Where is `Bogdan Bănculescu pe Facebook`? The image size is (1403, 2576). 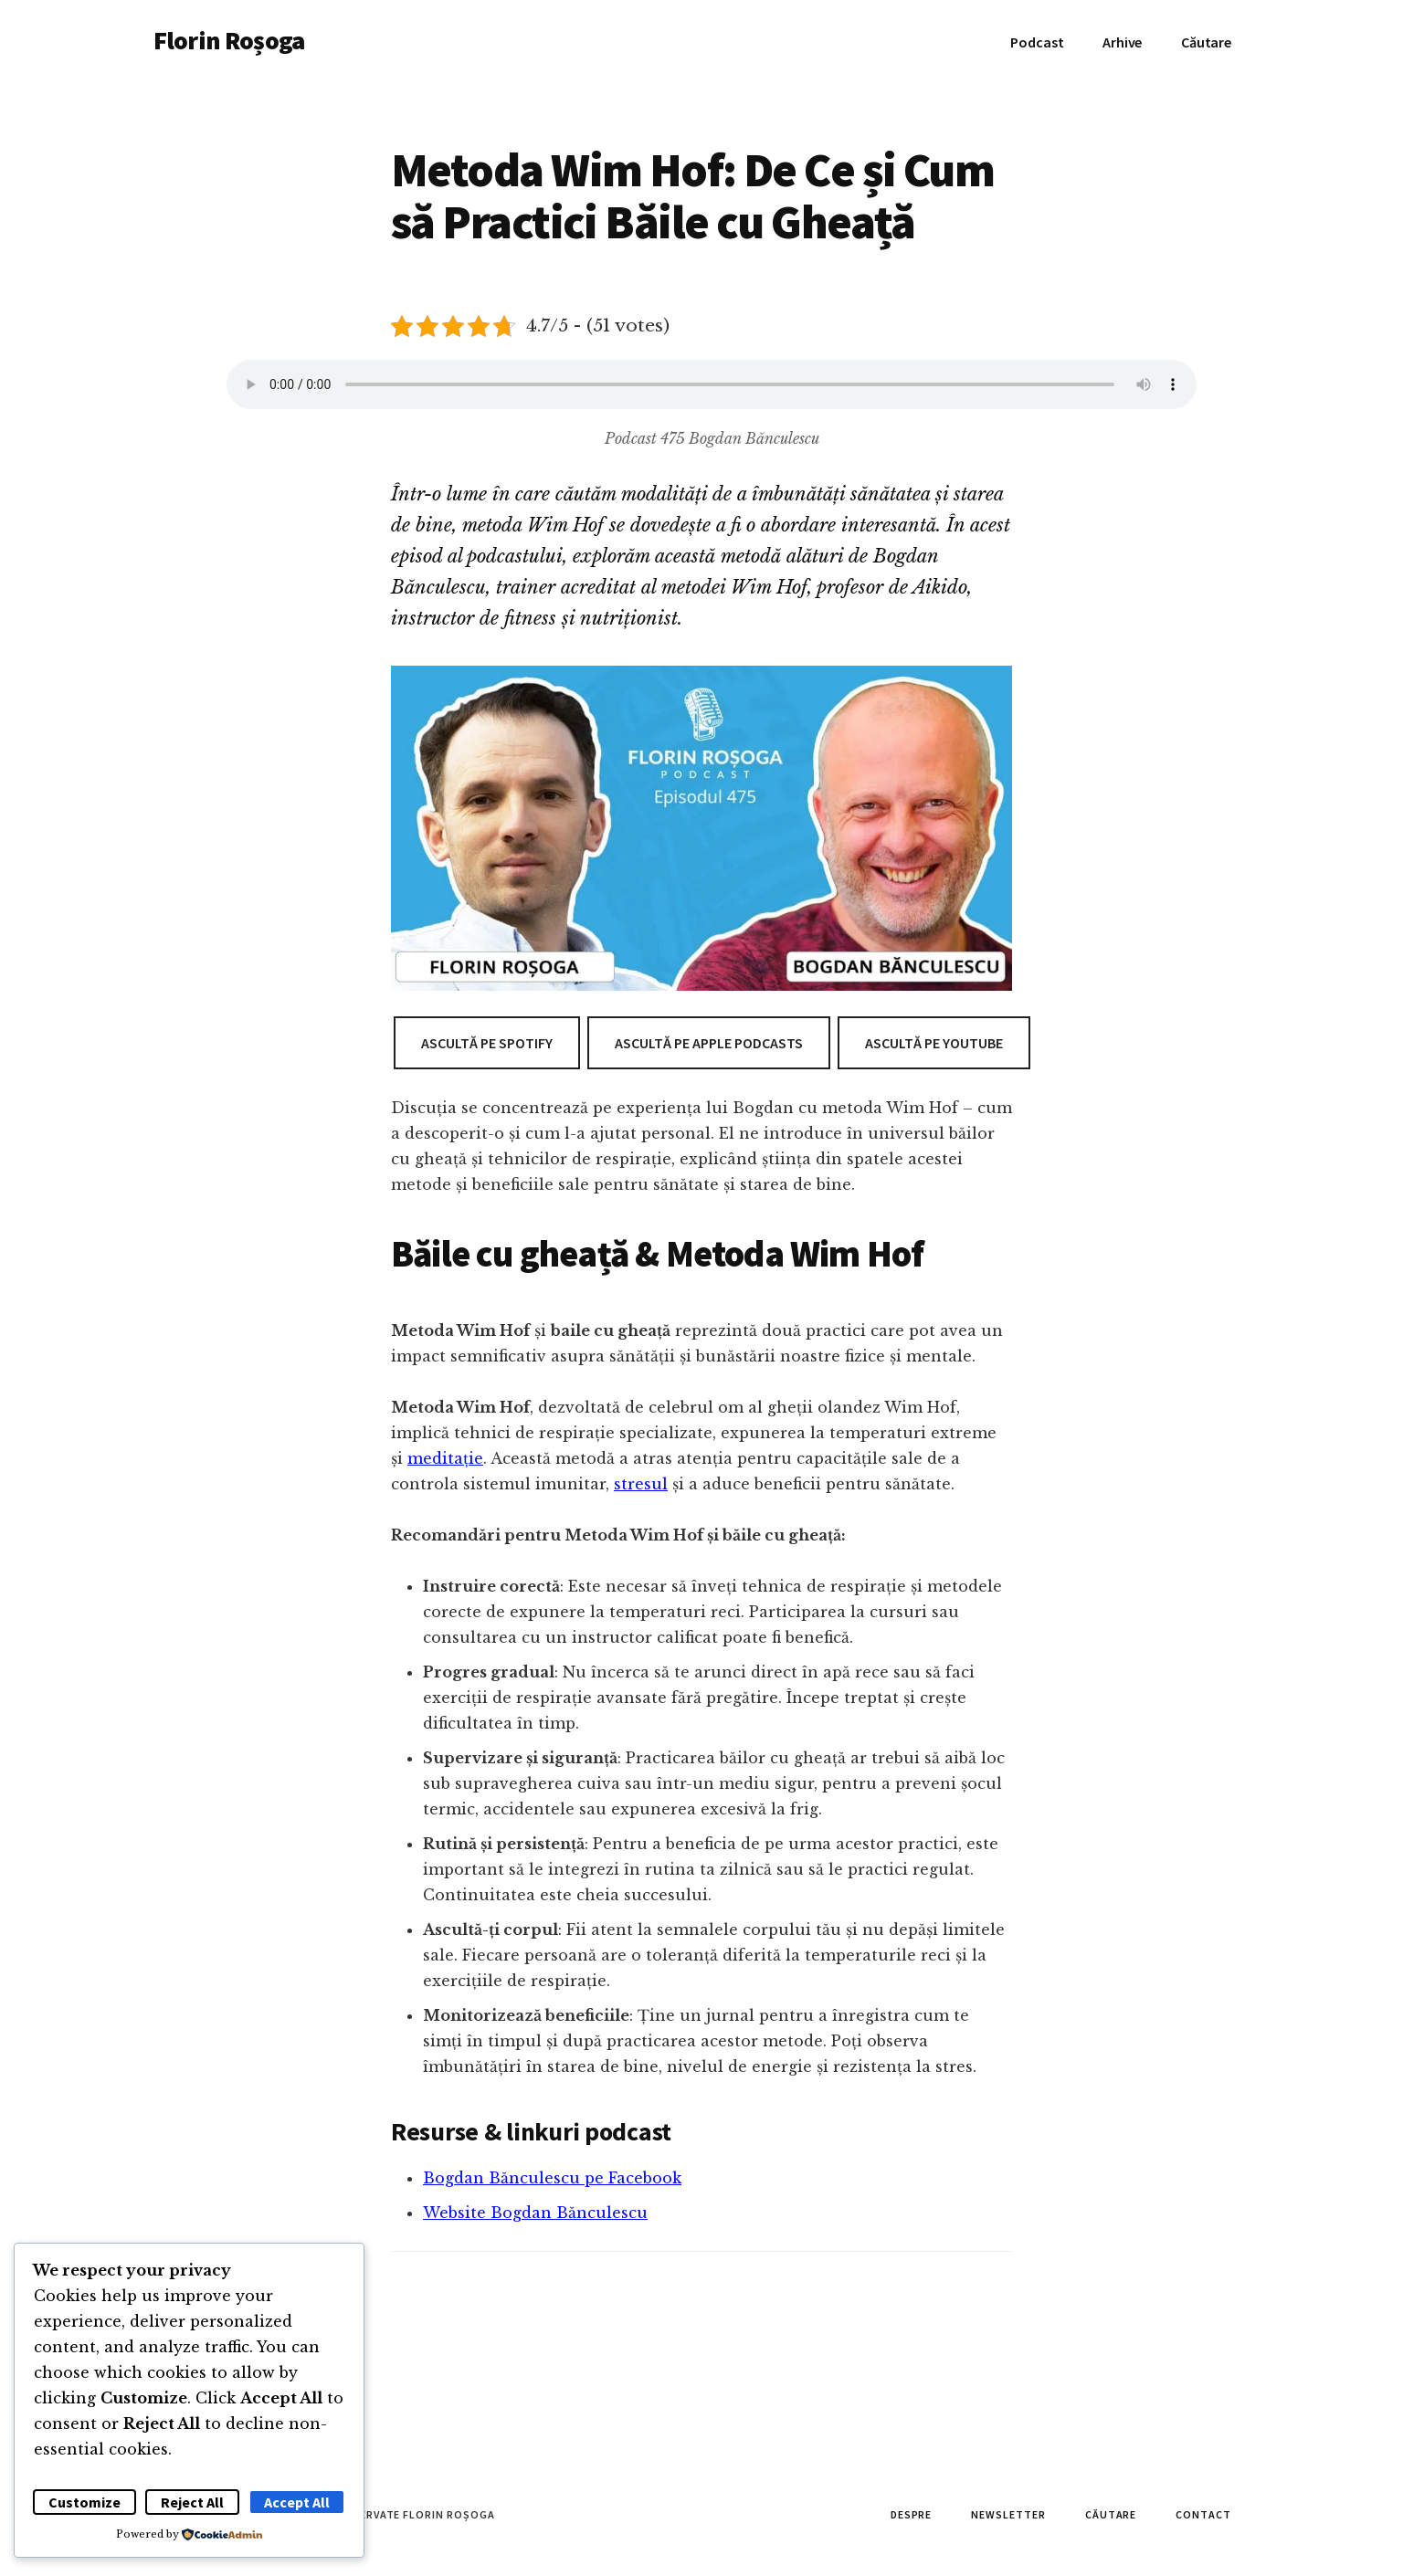
Bogdan Bănculescu pe Facebook is located at coordinates (552, 2178).